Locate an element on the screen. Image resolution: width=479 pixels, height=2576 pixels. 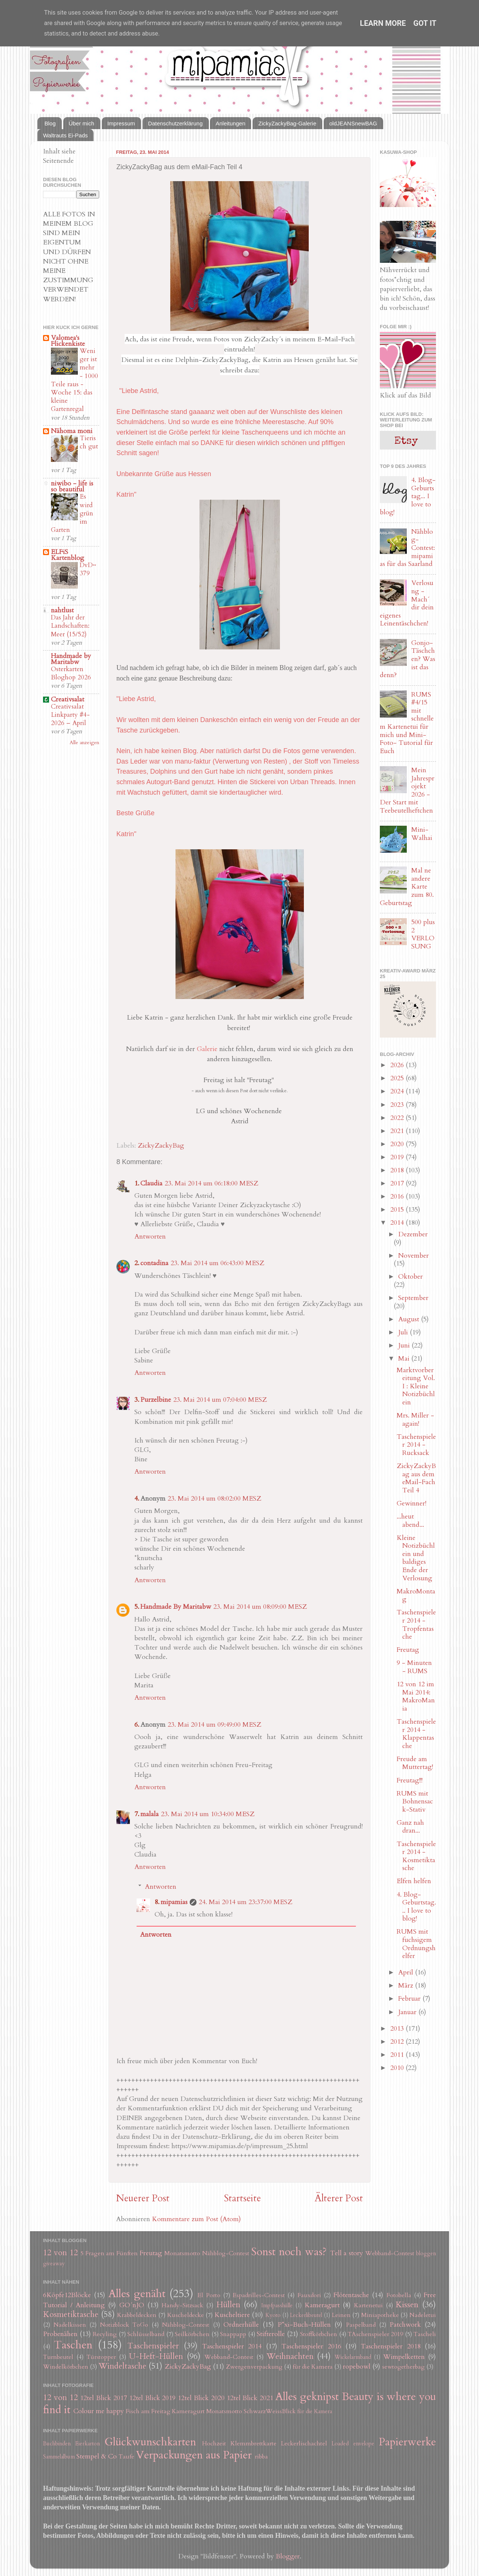
Stempel & Co is located at coordinates (96, 2456).